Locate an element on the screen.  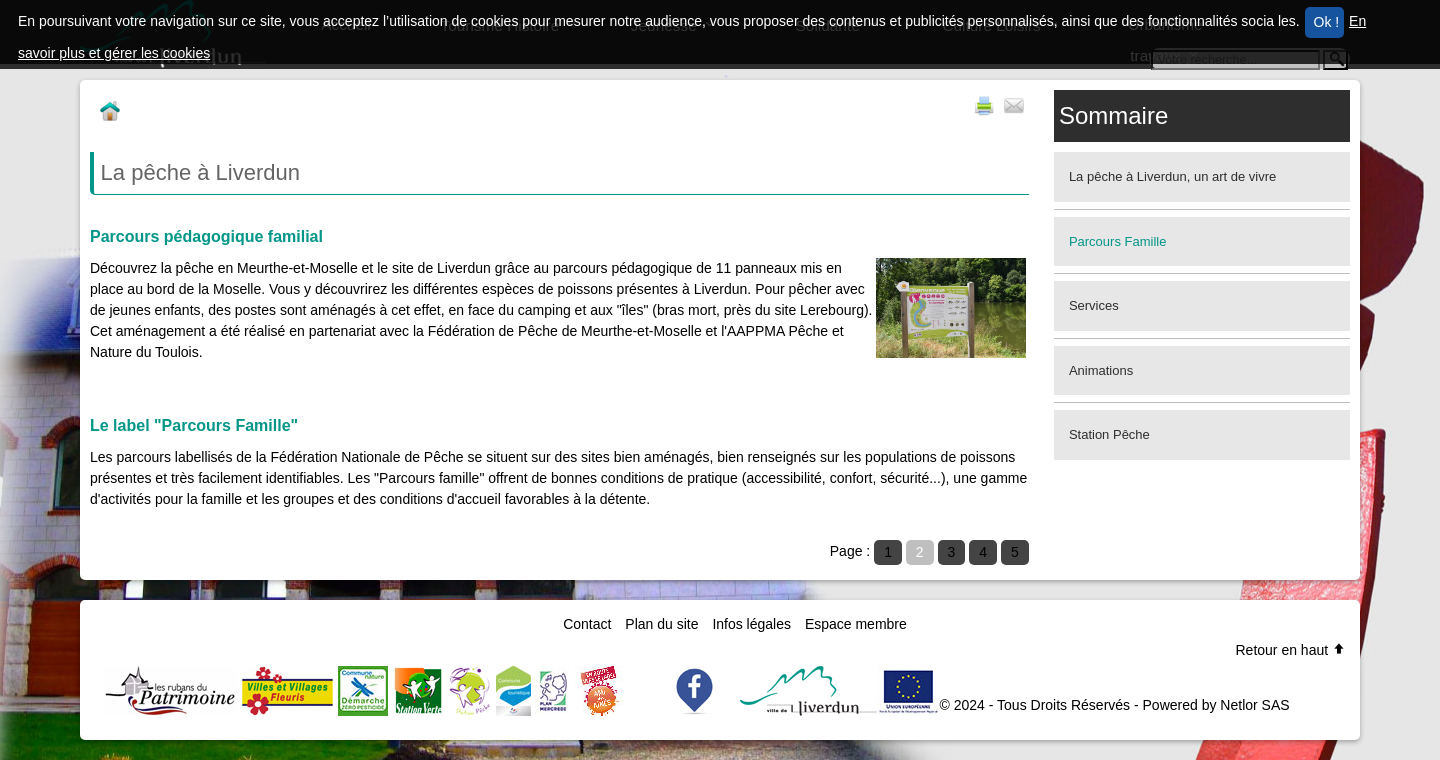
La pêche à Liverdun, un art de vivre is located at coordinates (1172, 176).